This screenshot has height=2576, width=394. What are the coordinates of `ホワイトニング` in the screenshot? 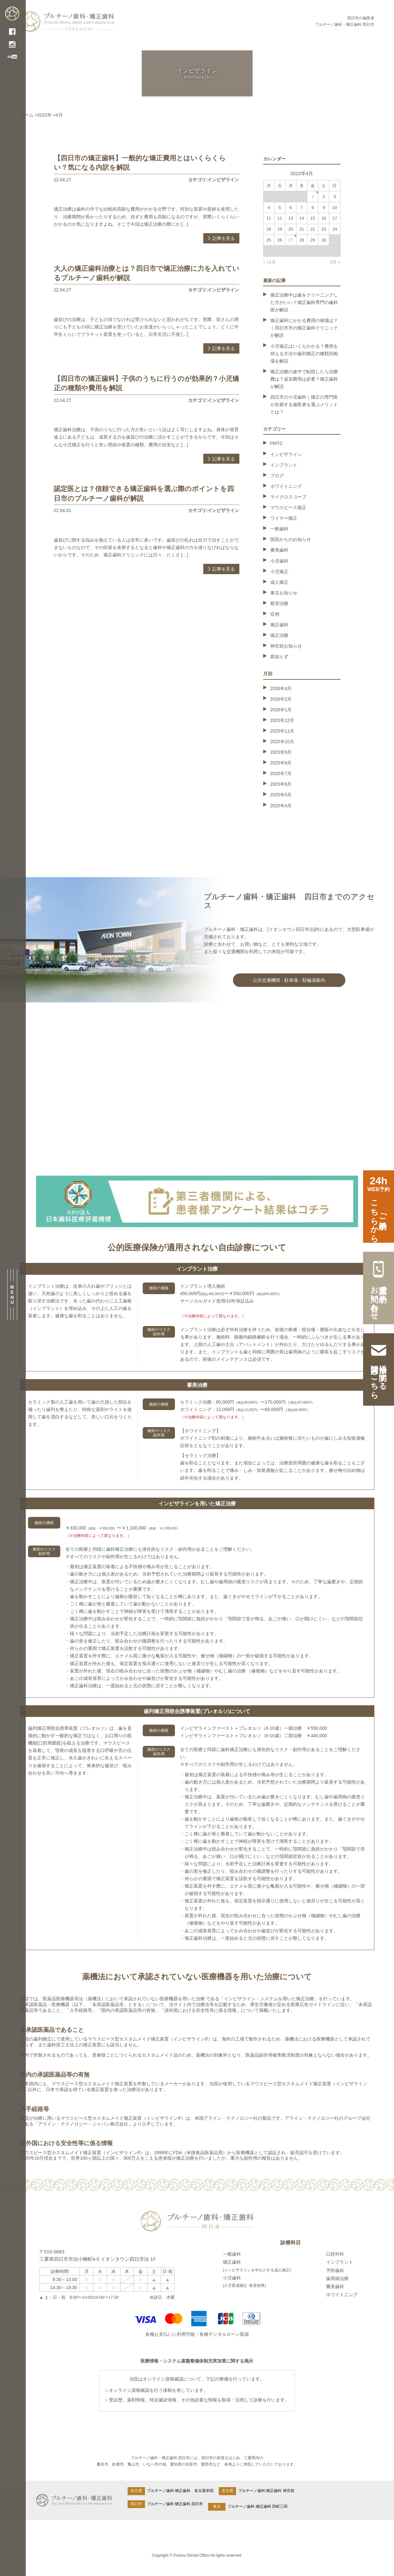 It's located at (286, 486).